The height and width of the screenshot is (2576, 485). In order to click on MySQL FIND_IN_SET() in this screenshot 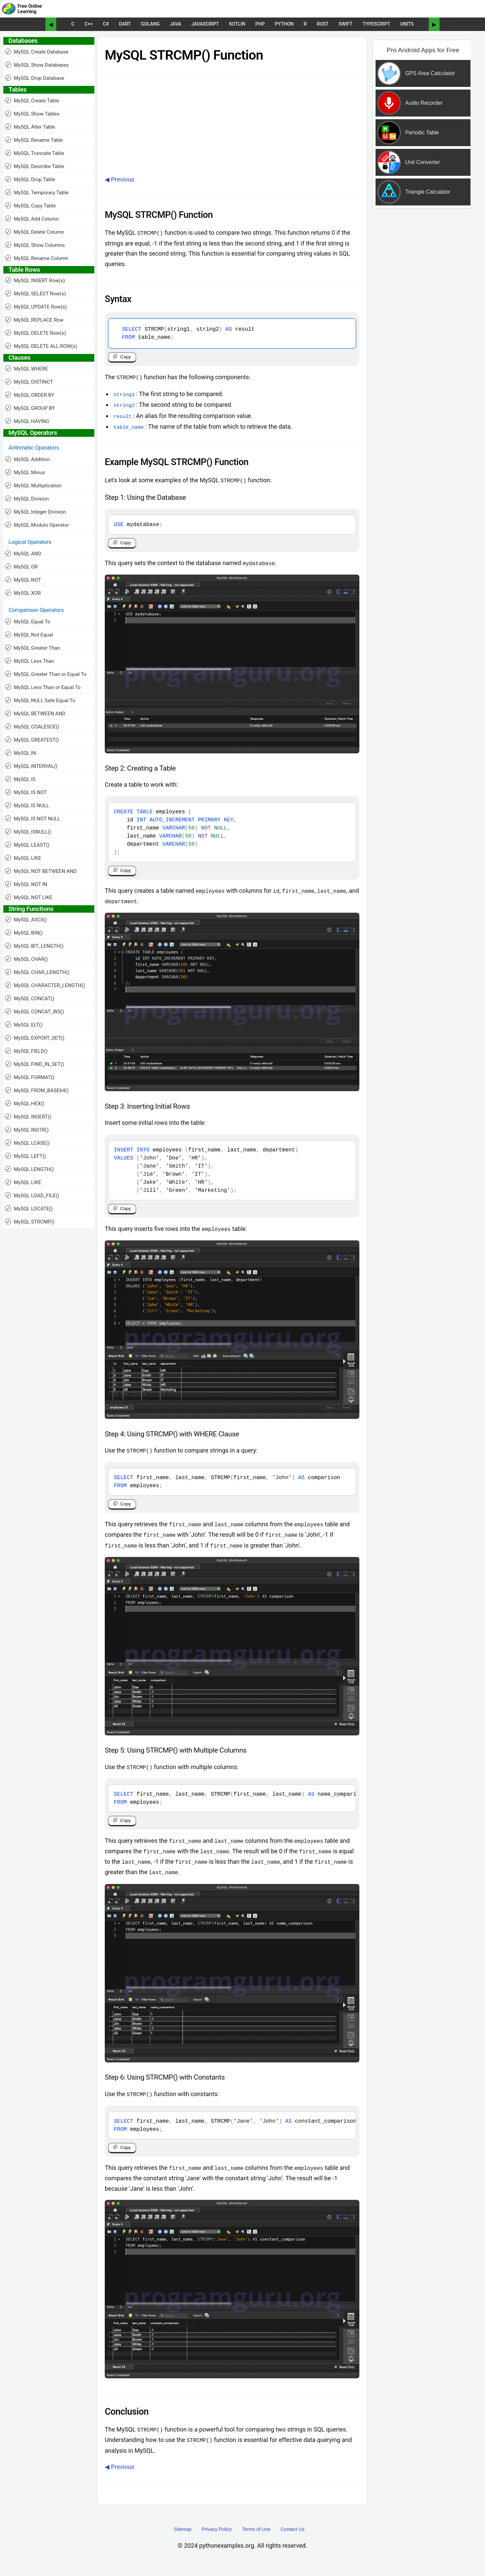, I will do `click(34, 1064)`.